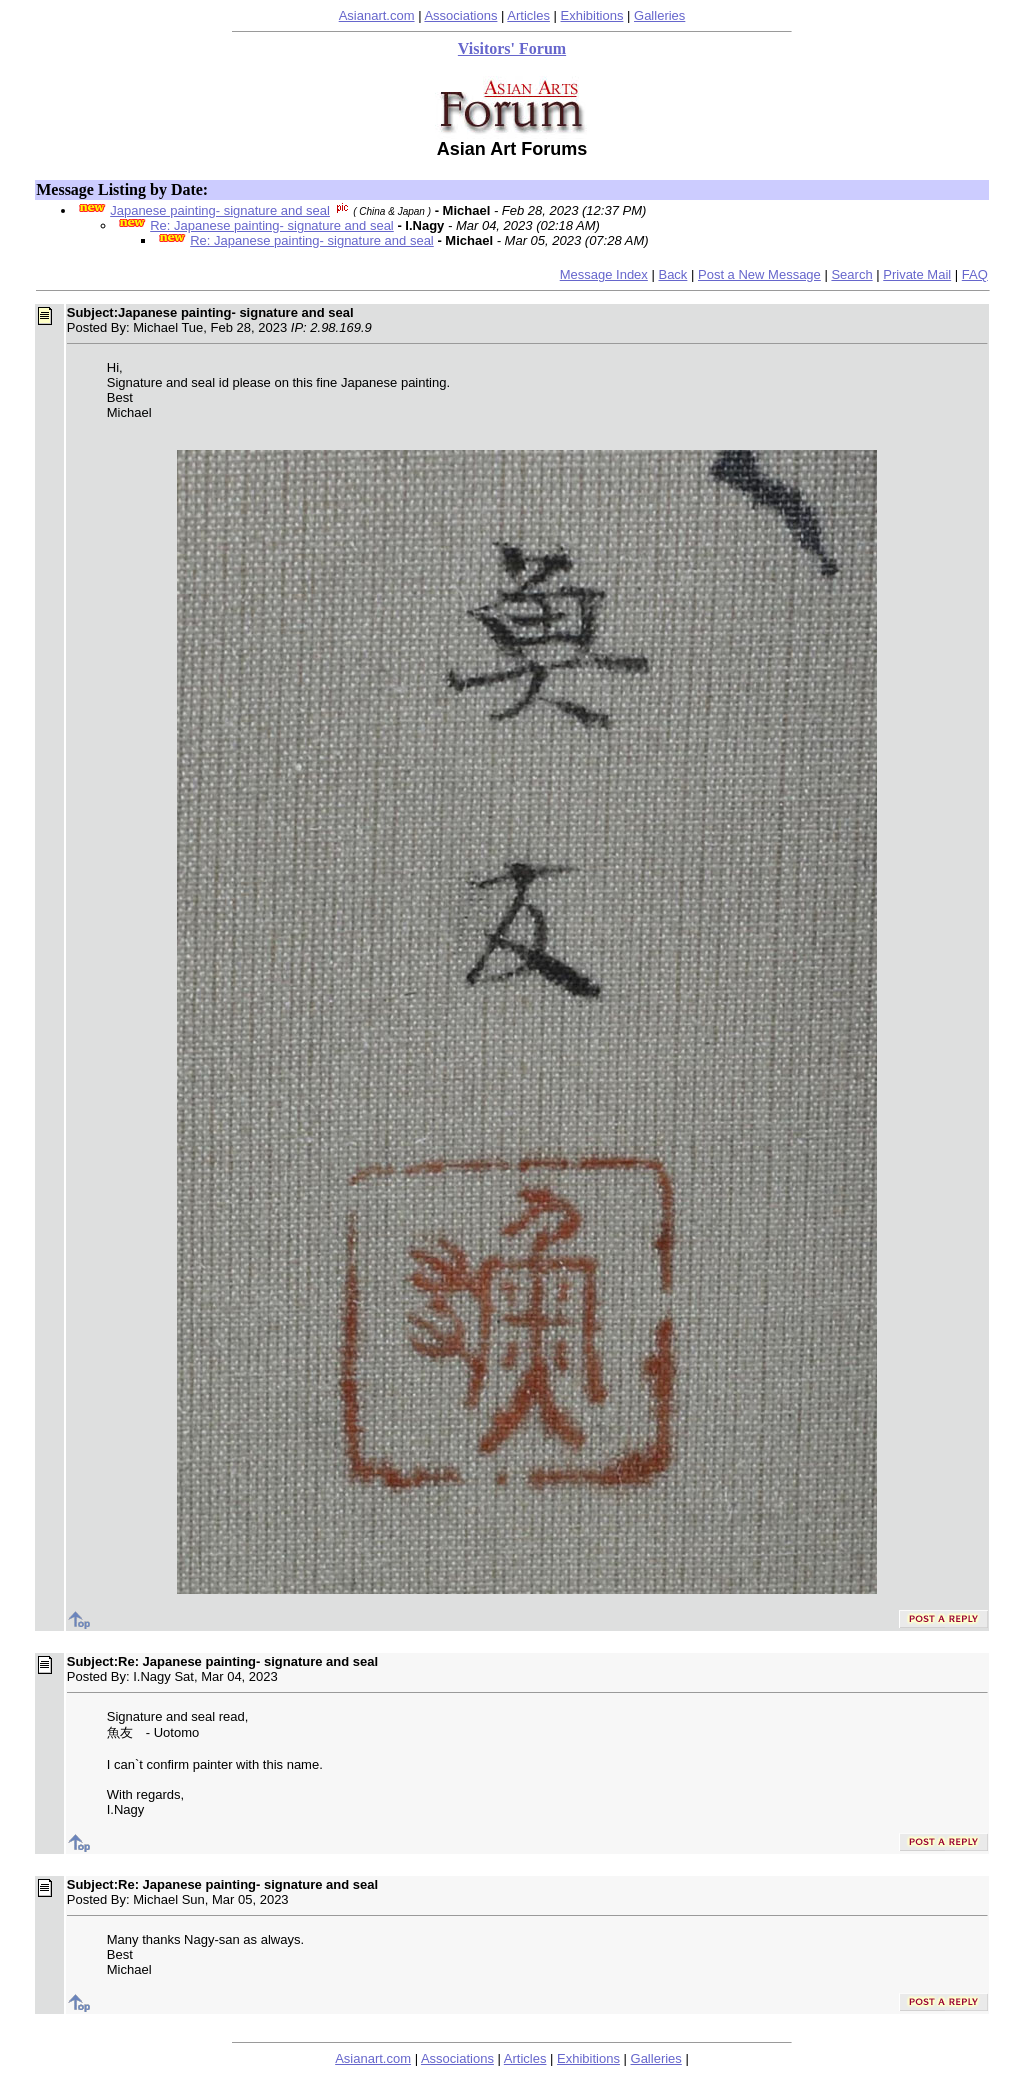 The width and height of the screenshot is (1024, 2074). I want to click on Message Index, so click(604, 274).